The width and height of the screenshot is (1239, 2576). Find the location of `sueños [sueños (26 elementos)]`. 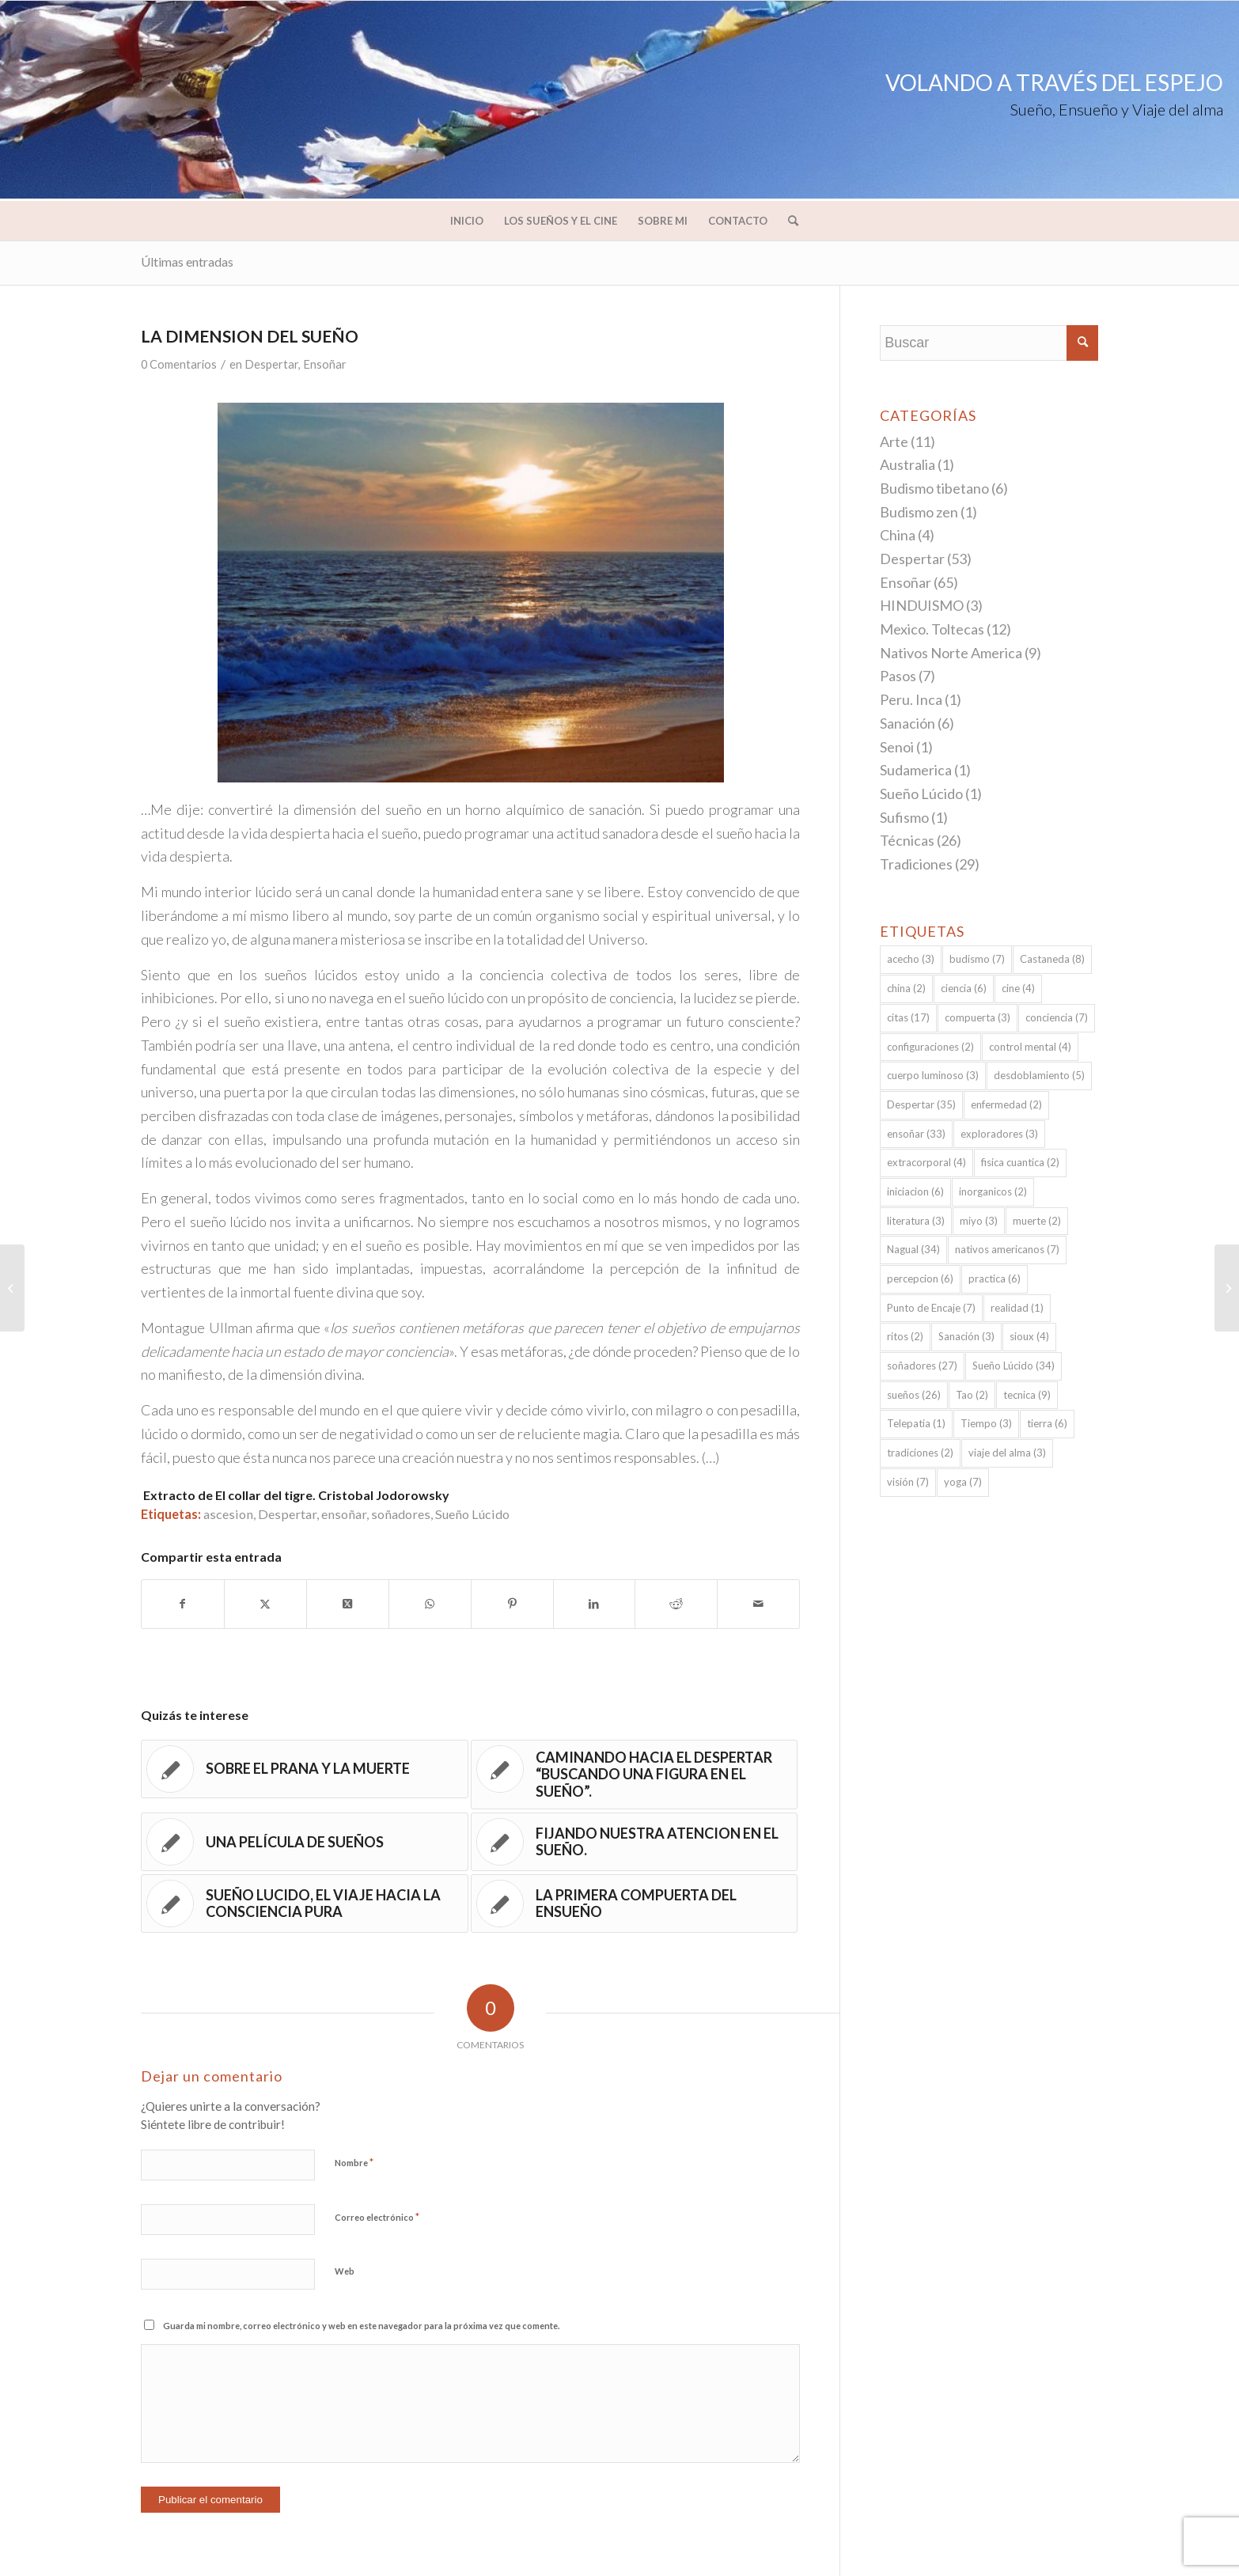

sueños [sueños (26 elementos)] is located at coordinates (914, 1394).